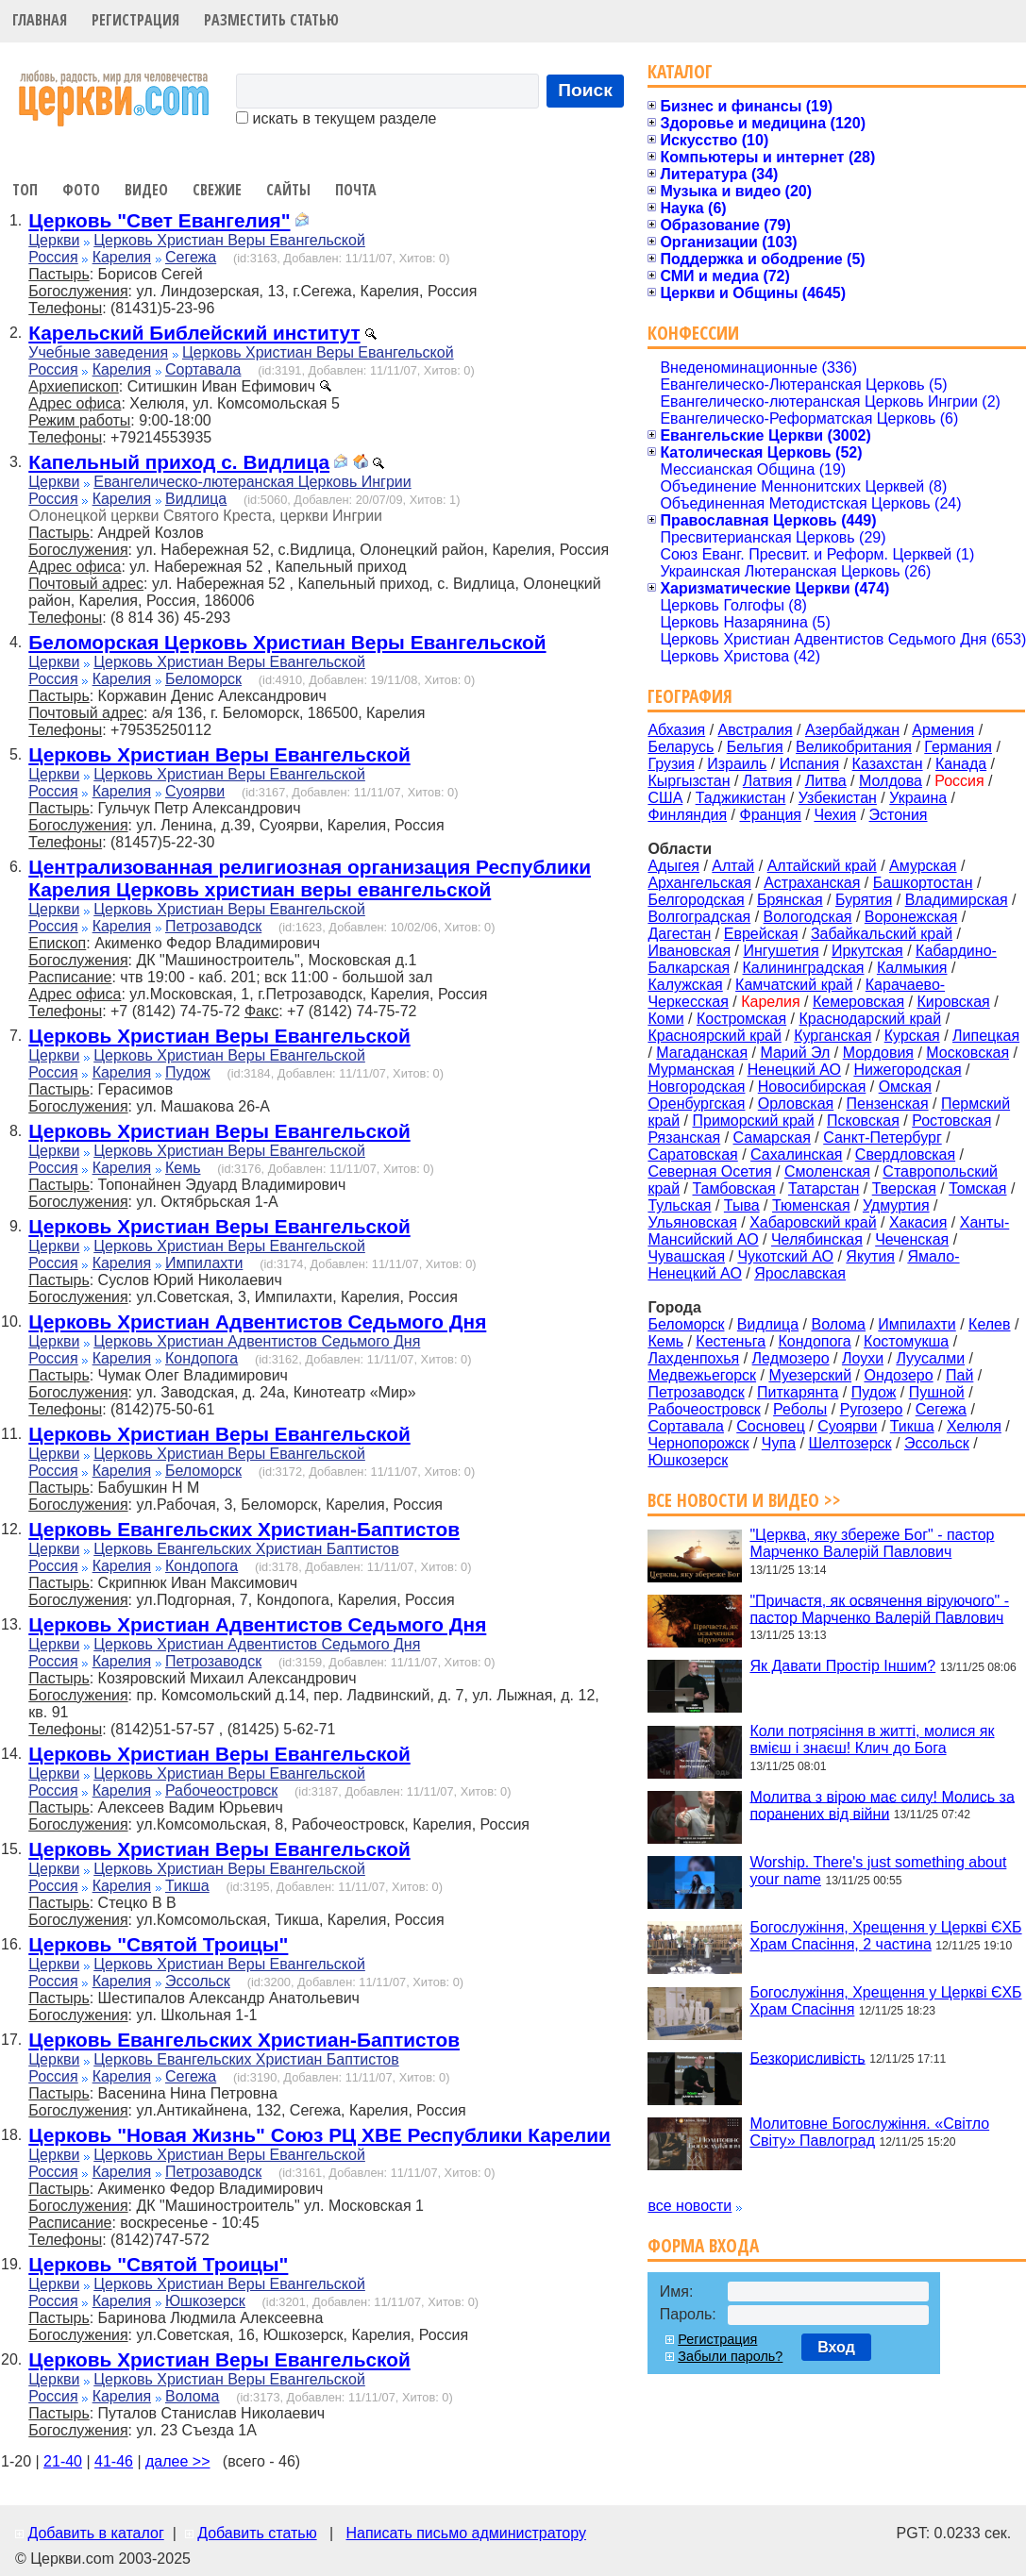  What do you see at coordinates (817, 1239) in the screenshot?
I see `Челябинская` at bounding box center [817, 1239].